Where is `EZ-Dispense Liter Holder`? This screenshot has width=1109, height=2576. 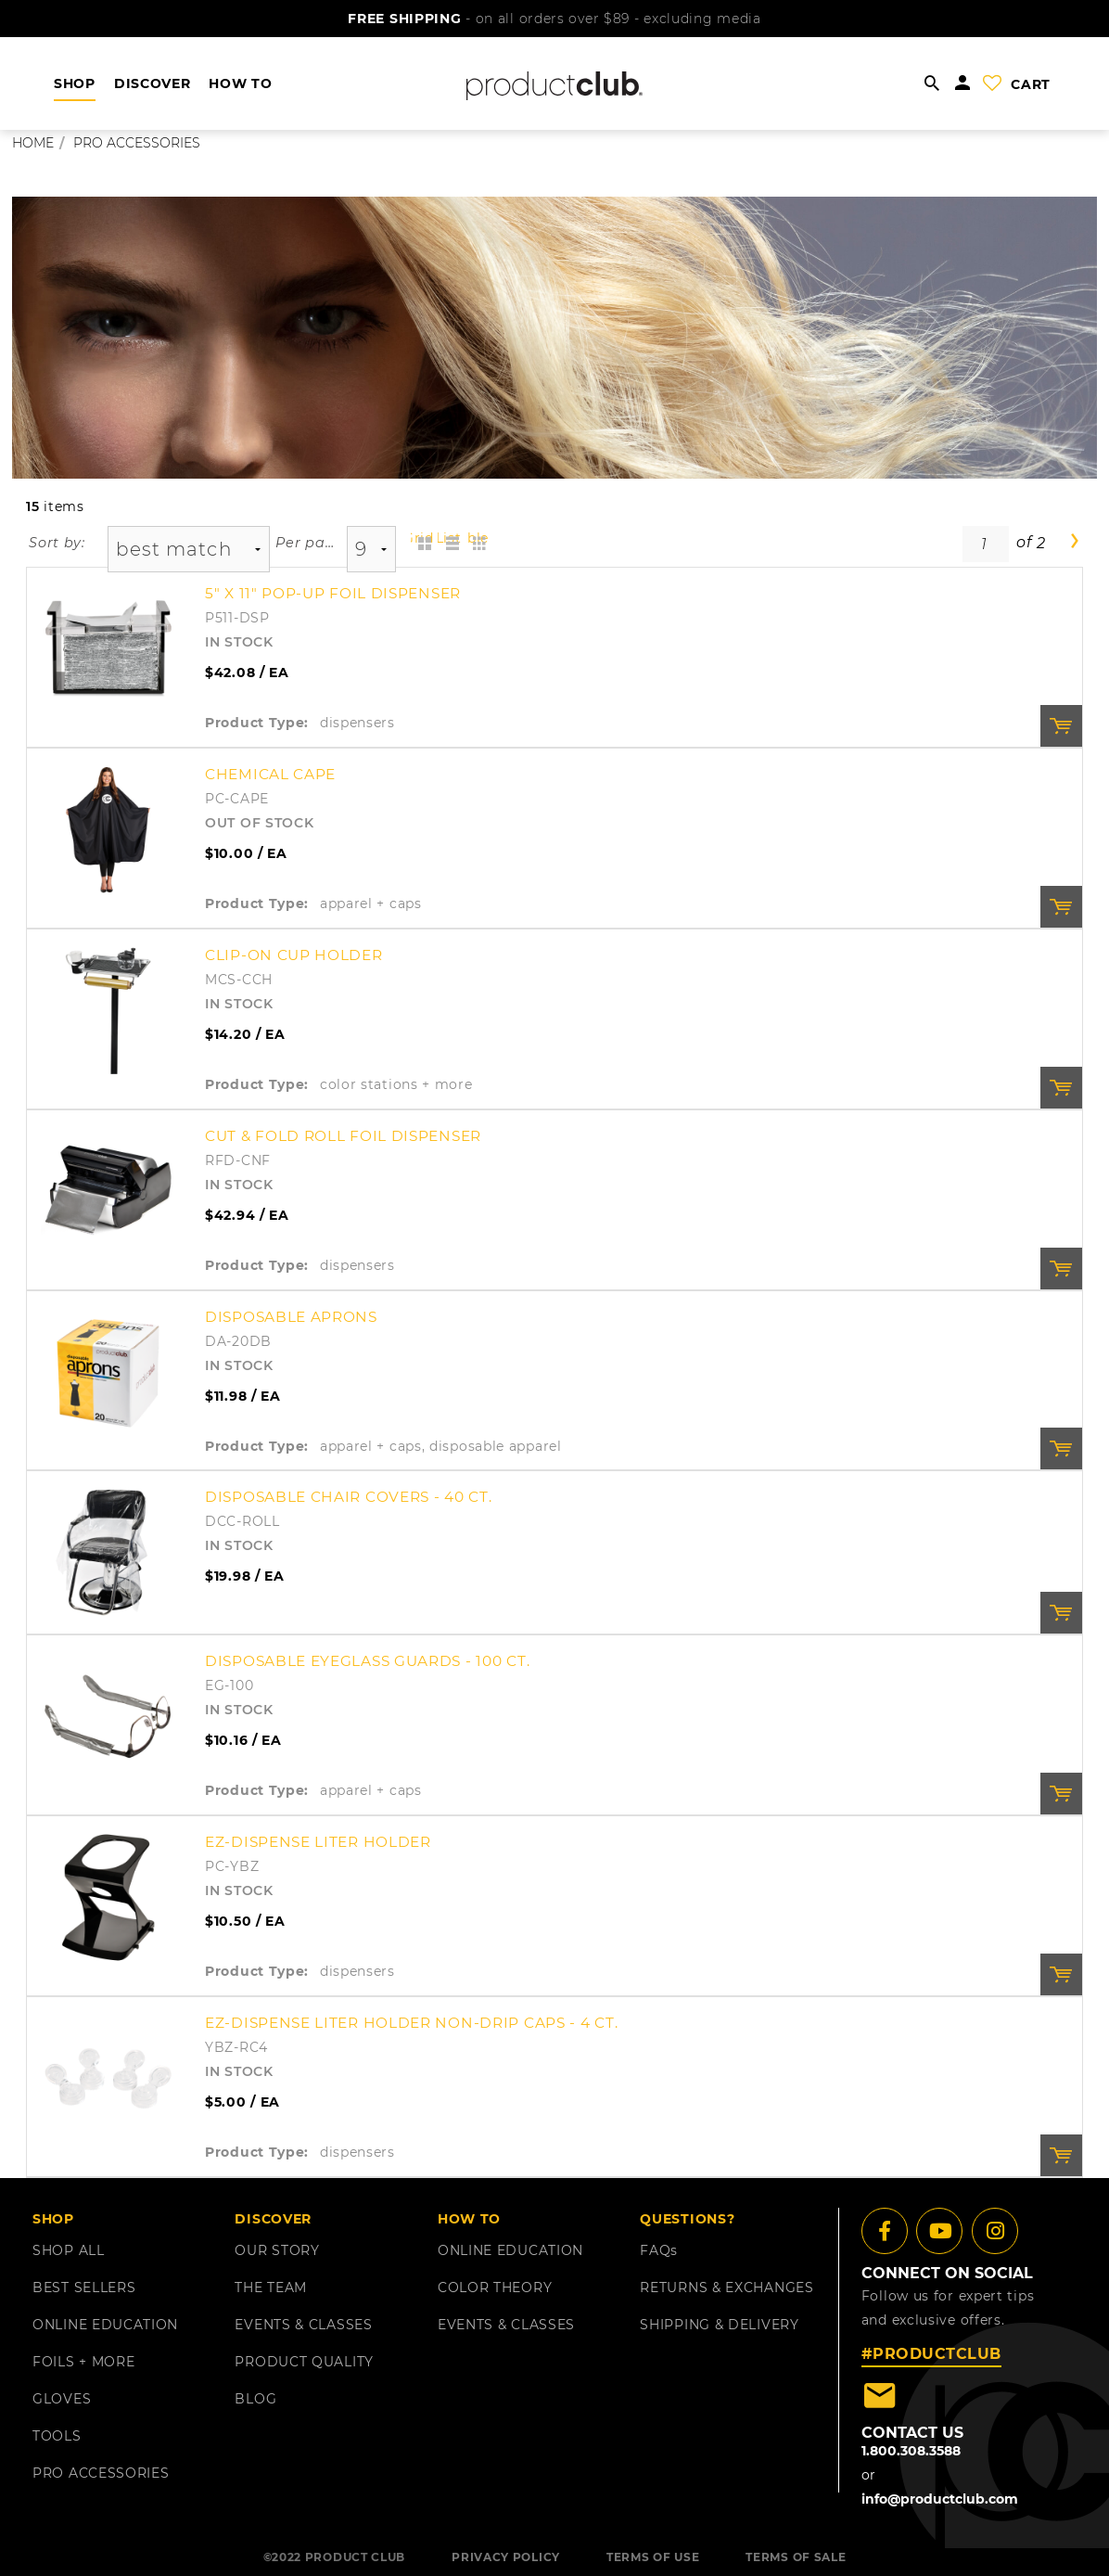
EZ-Dispense Liter Holder is located at coordinates (318, 1842).